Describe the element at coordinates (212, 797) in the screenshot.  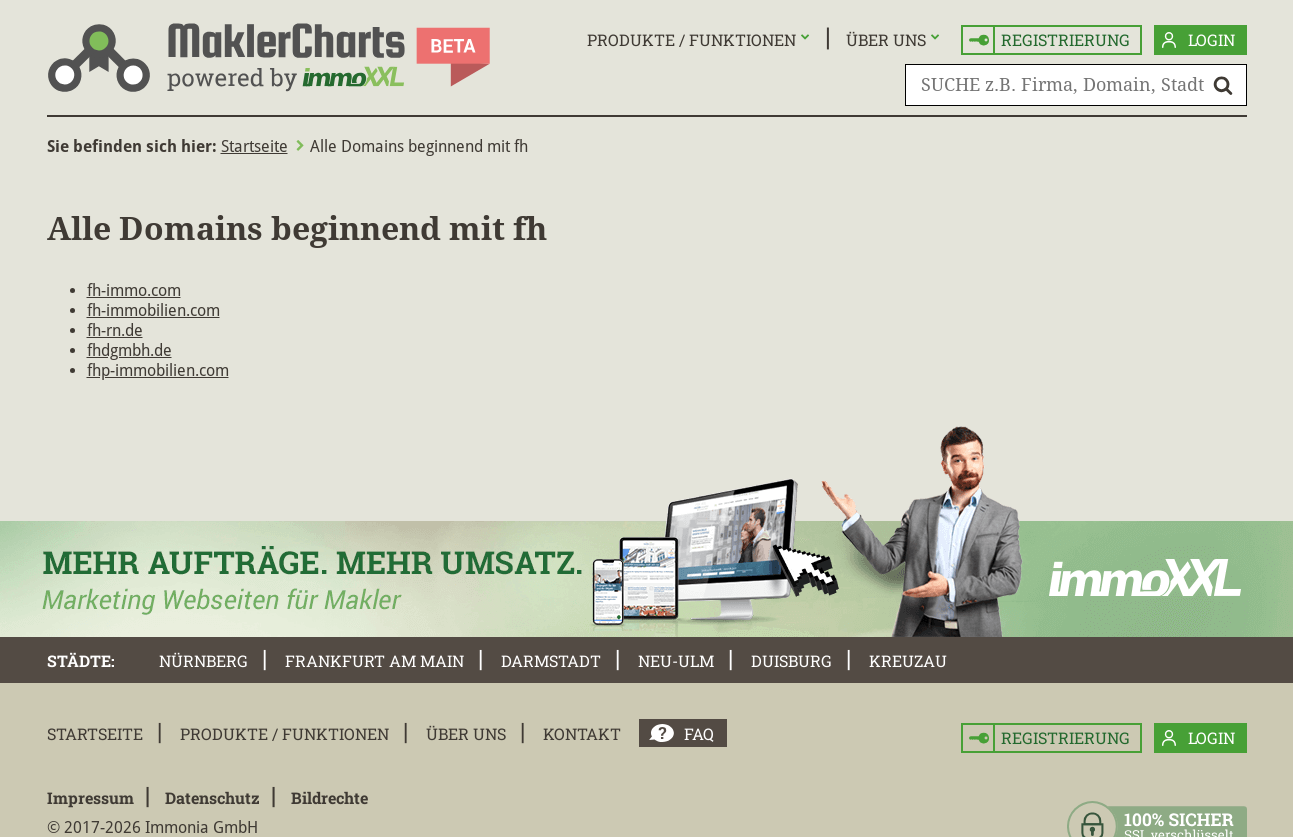
I see `Datenschutz` at that location.